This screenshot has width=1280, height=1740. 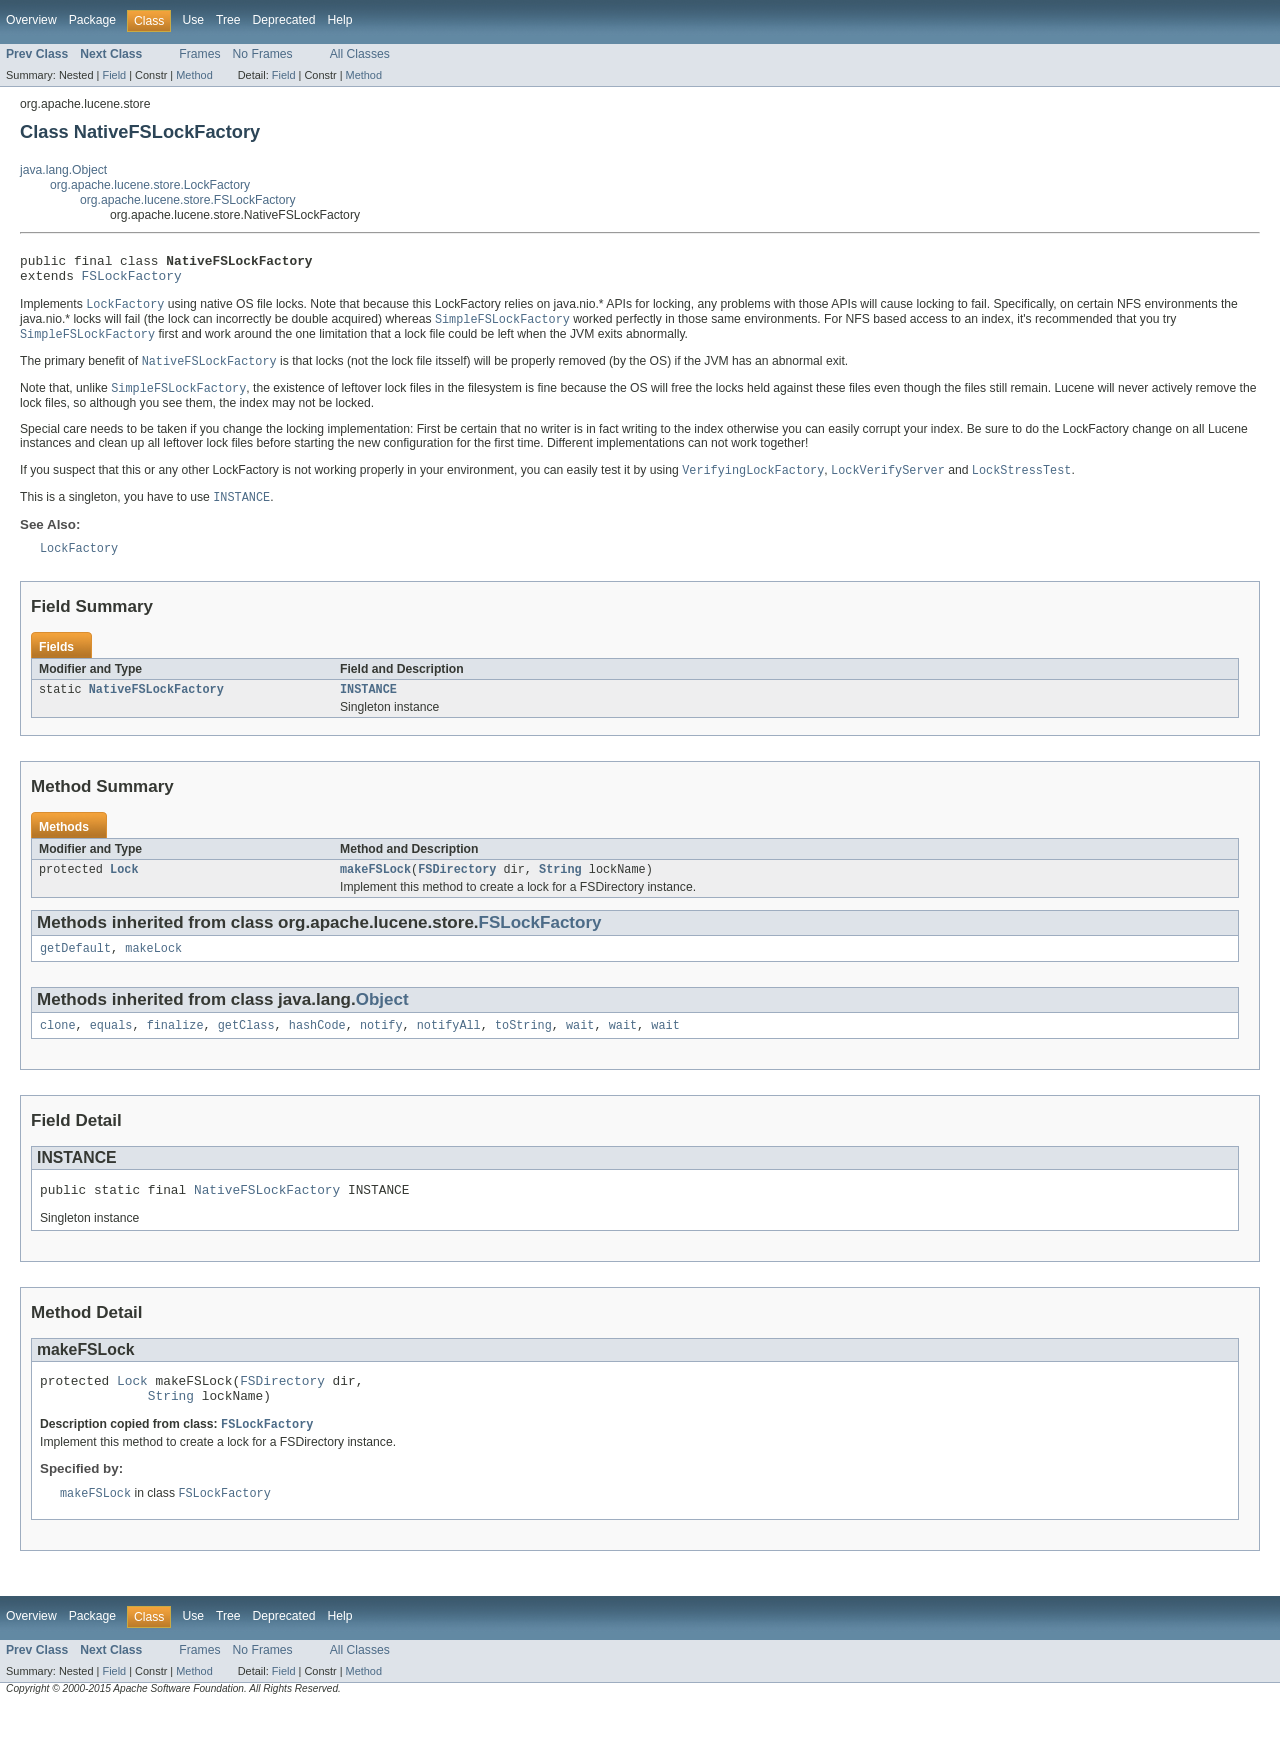 I want to click on Field, so click(x=114, y=75).